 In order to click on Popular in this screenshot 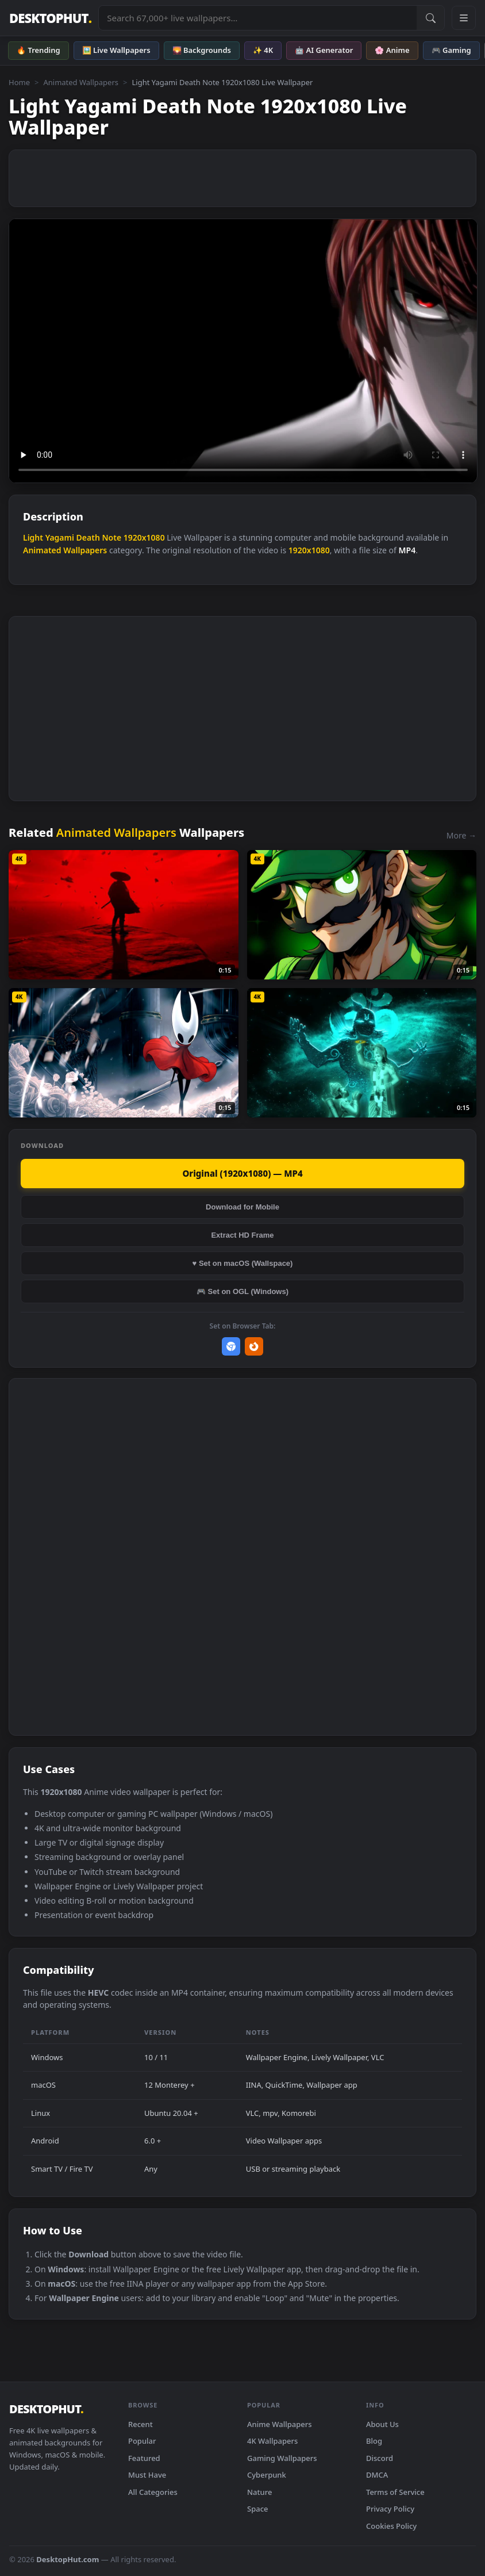, I will do `click(142, 2441)`.